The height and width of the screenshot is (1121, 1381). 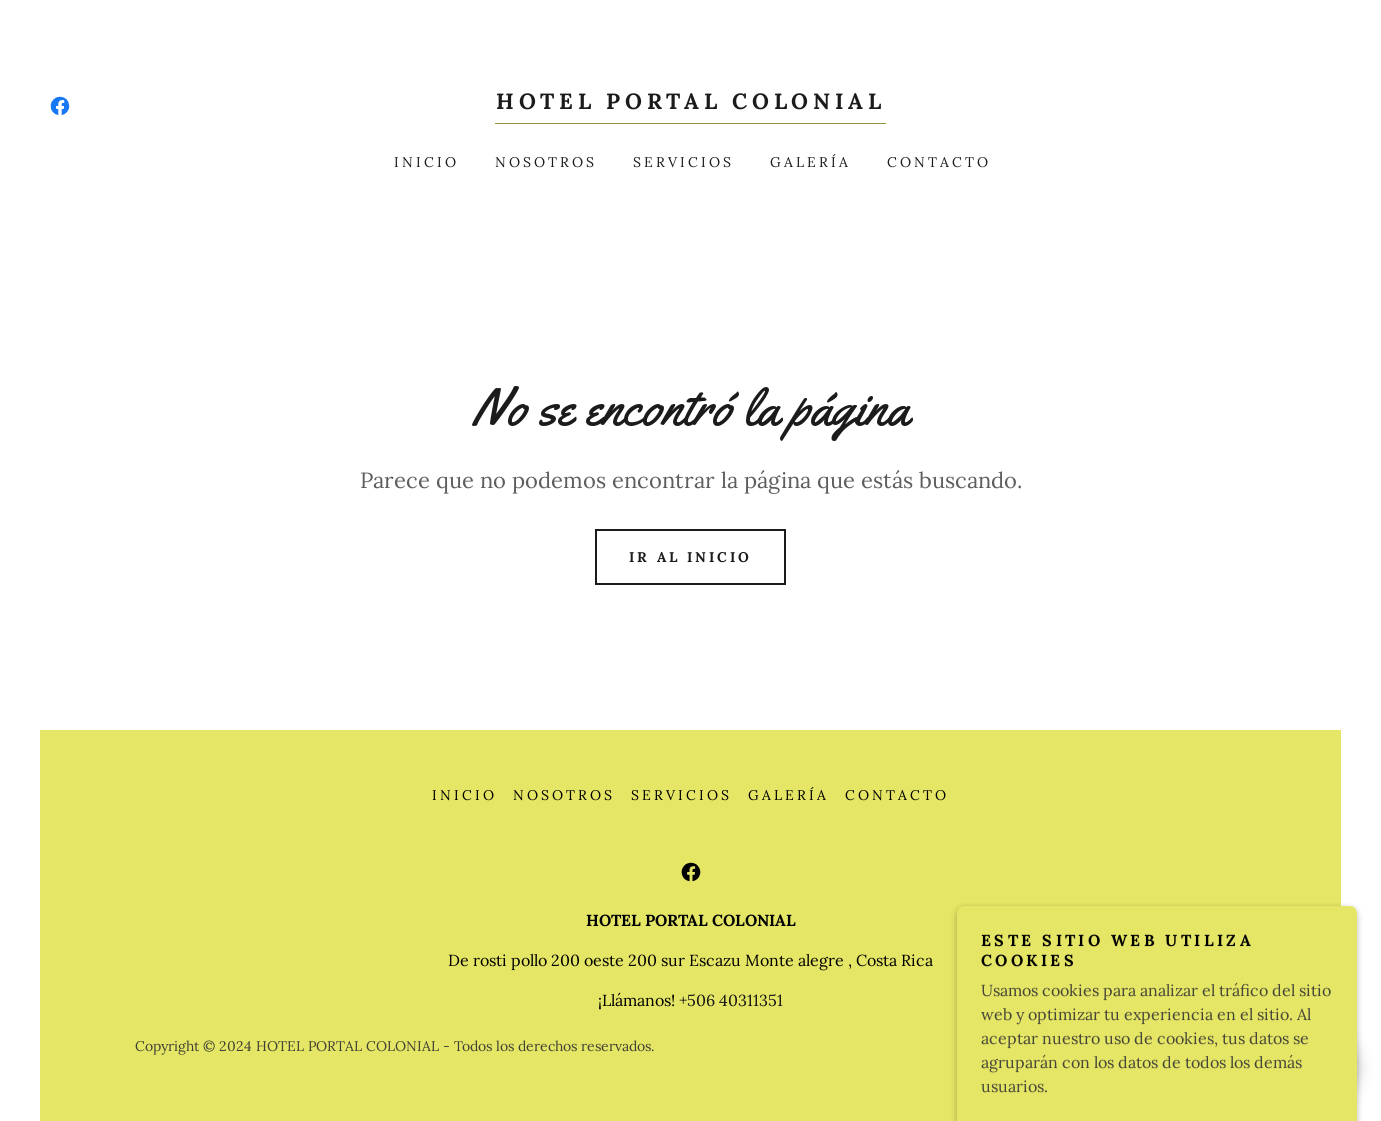 What do you see at coordinates (939, 162) in the screenshot?
I see `Contacto [link]` at bounding box center [939, 162].